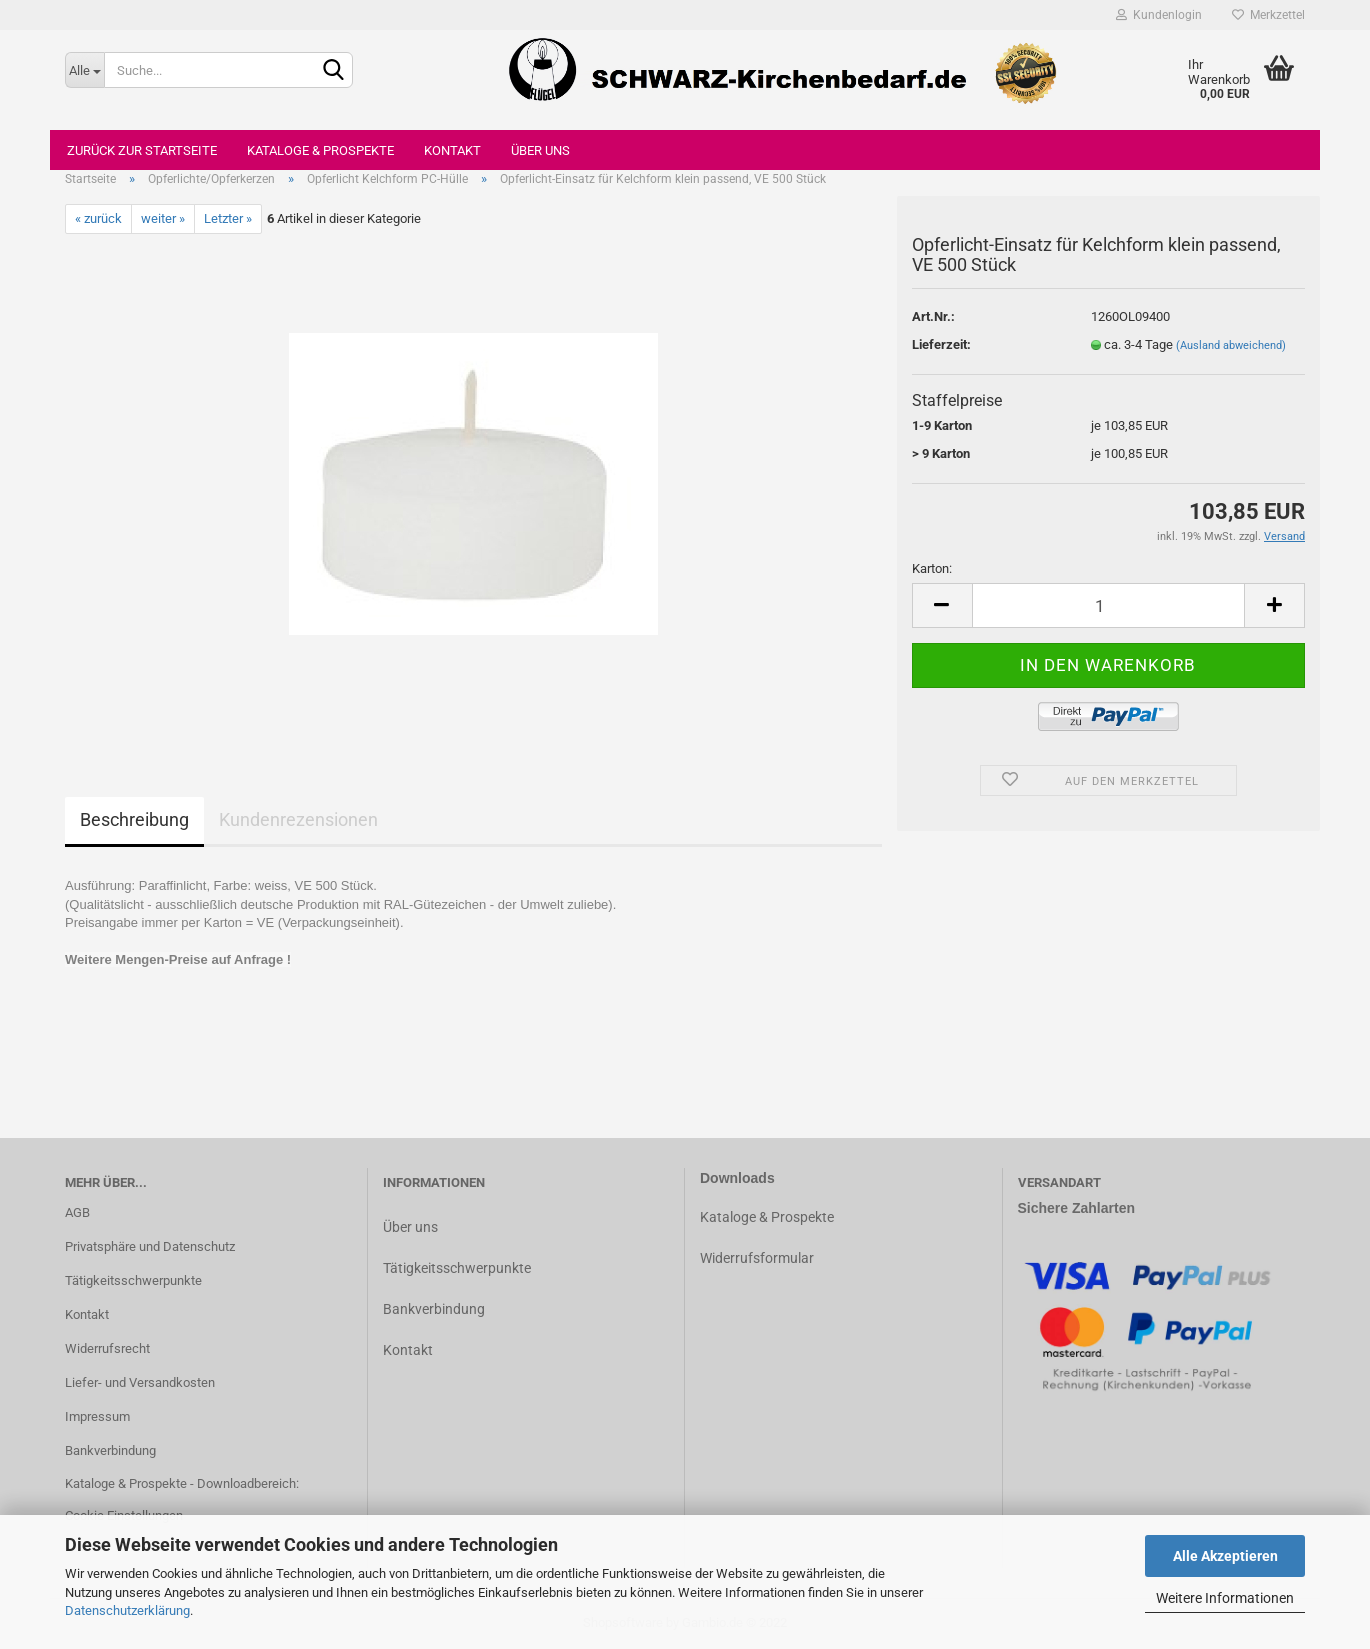  What do you see at coordinates (1225, 1598) in the screenshot?
I see `Weitere Informationen` at bounding box center [1225, 1598].